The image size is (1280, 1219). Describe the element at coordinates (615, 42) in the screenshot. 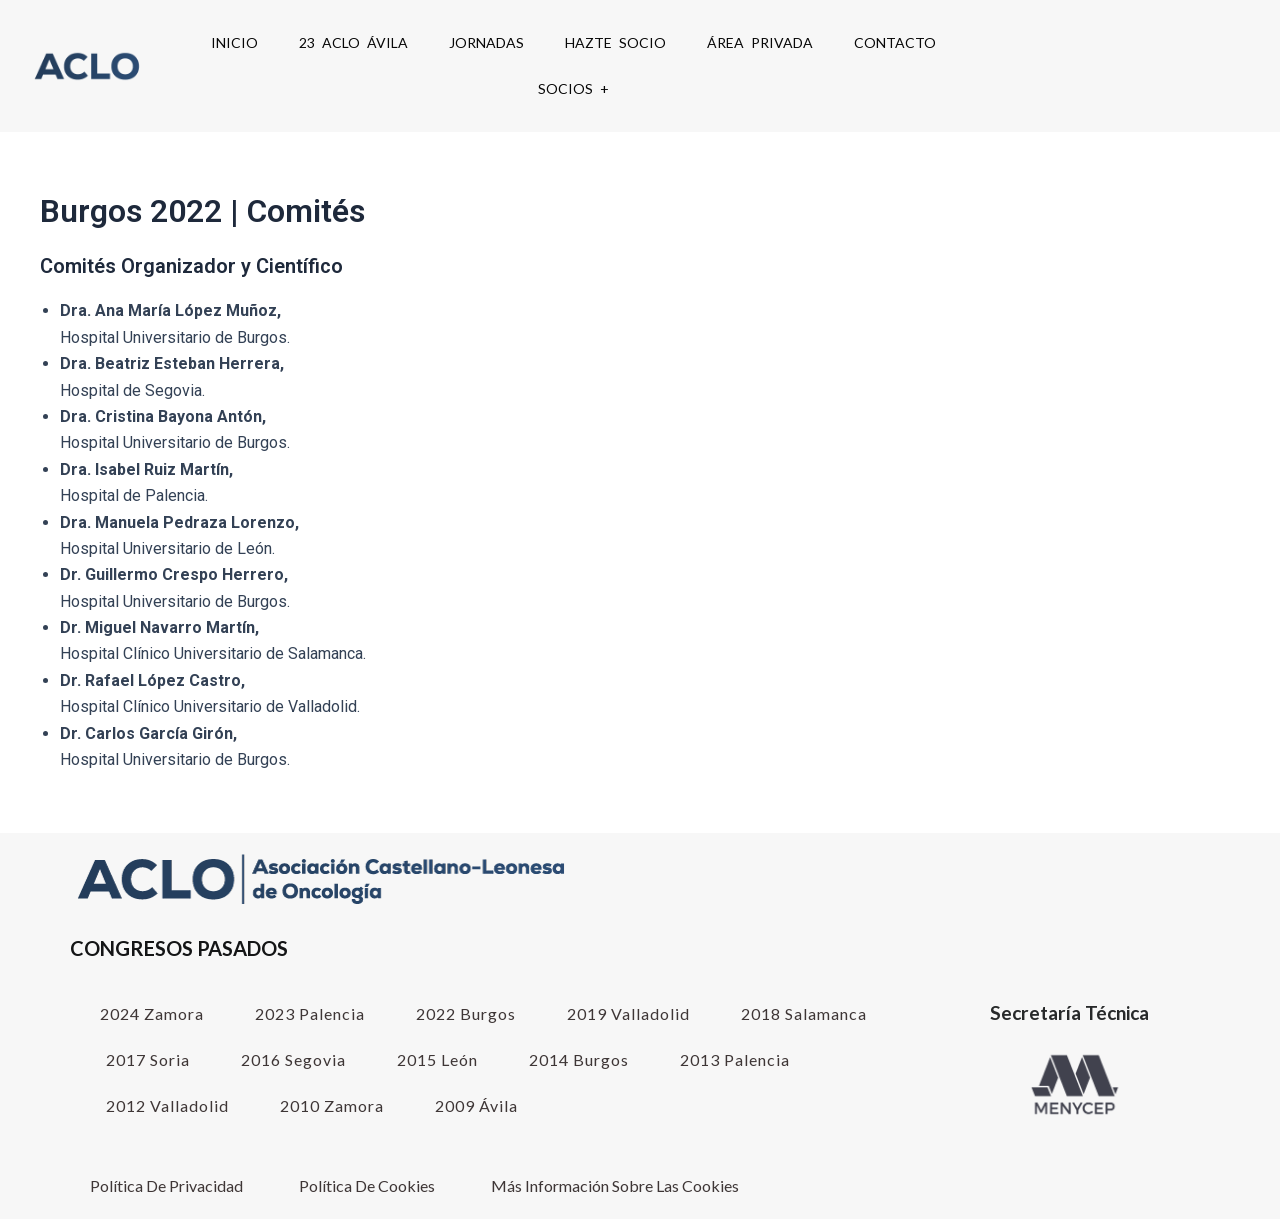

I see `Hazte Socio` at that location.